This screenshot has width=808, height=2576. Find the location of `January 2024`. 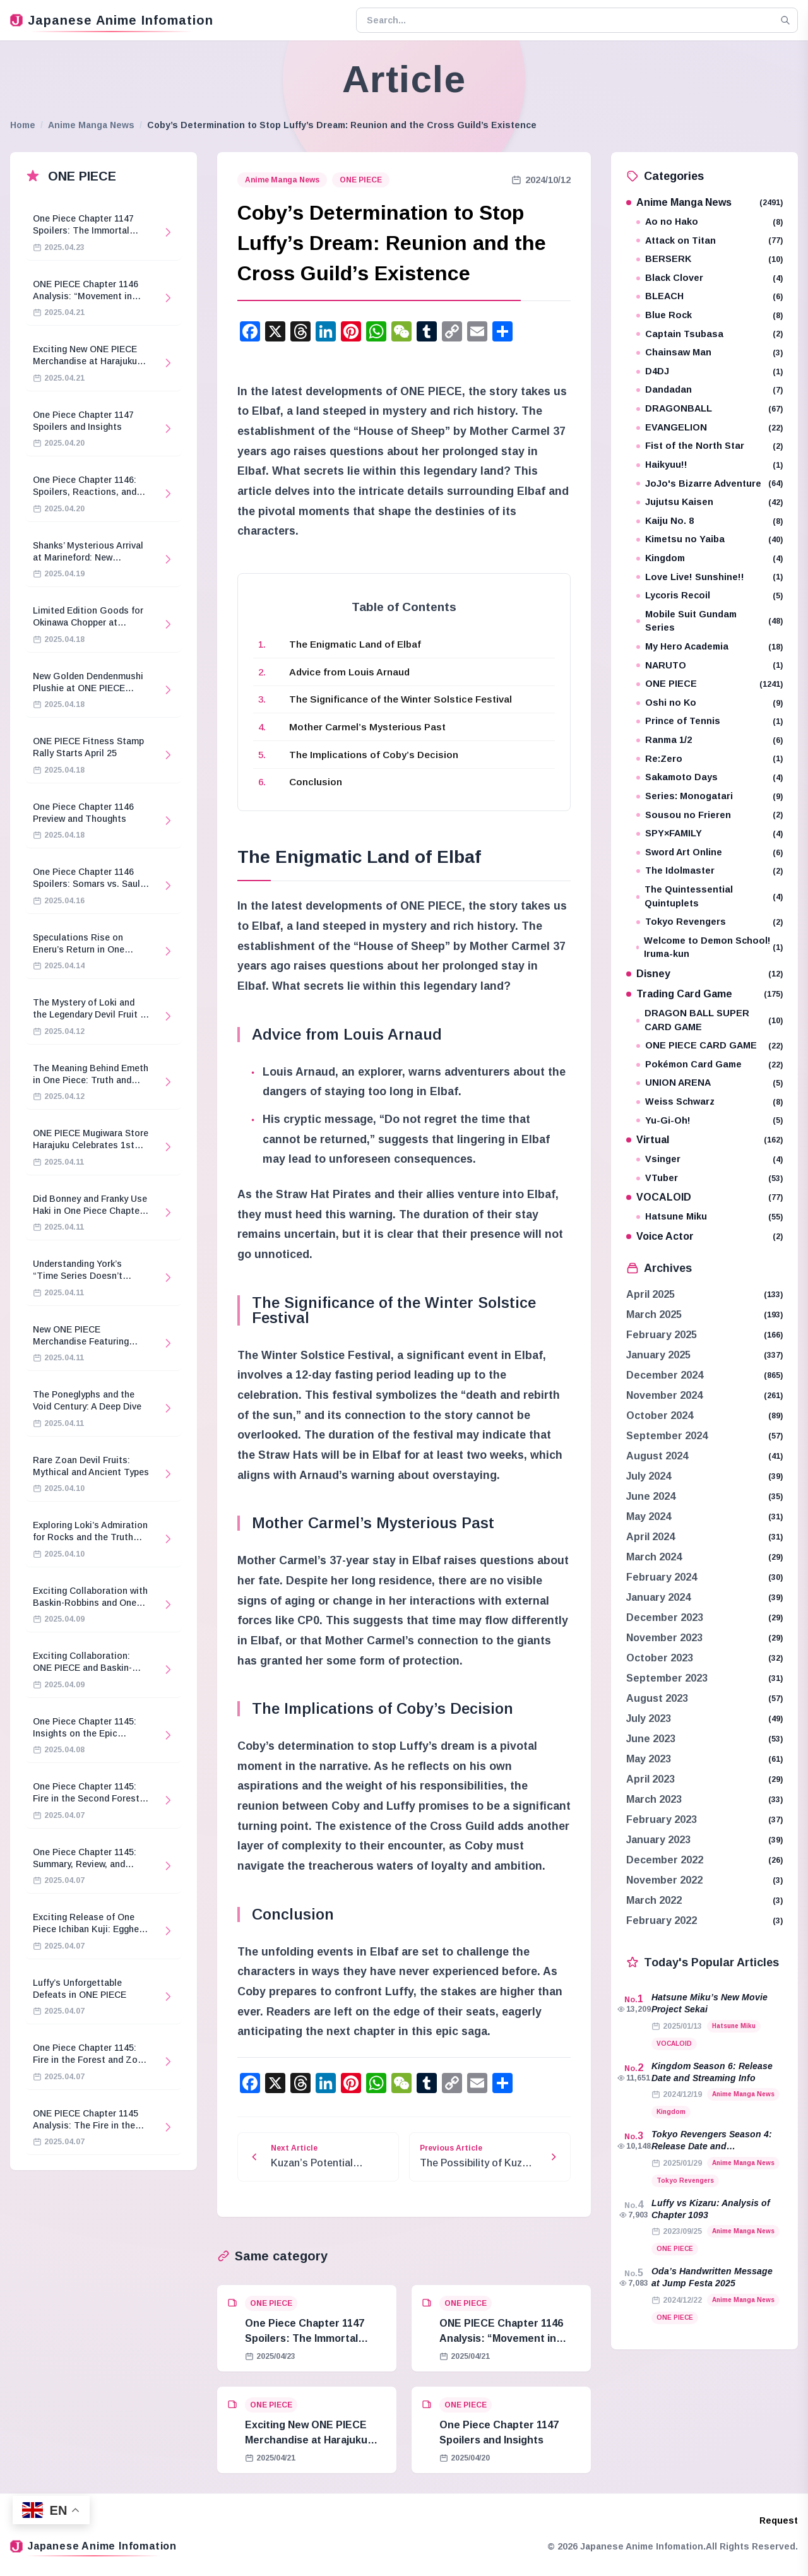

January 2024 is located at coordinates (658, 1597).